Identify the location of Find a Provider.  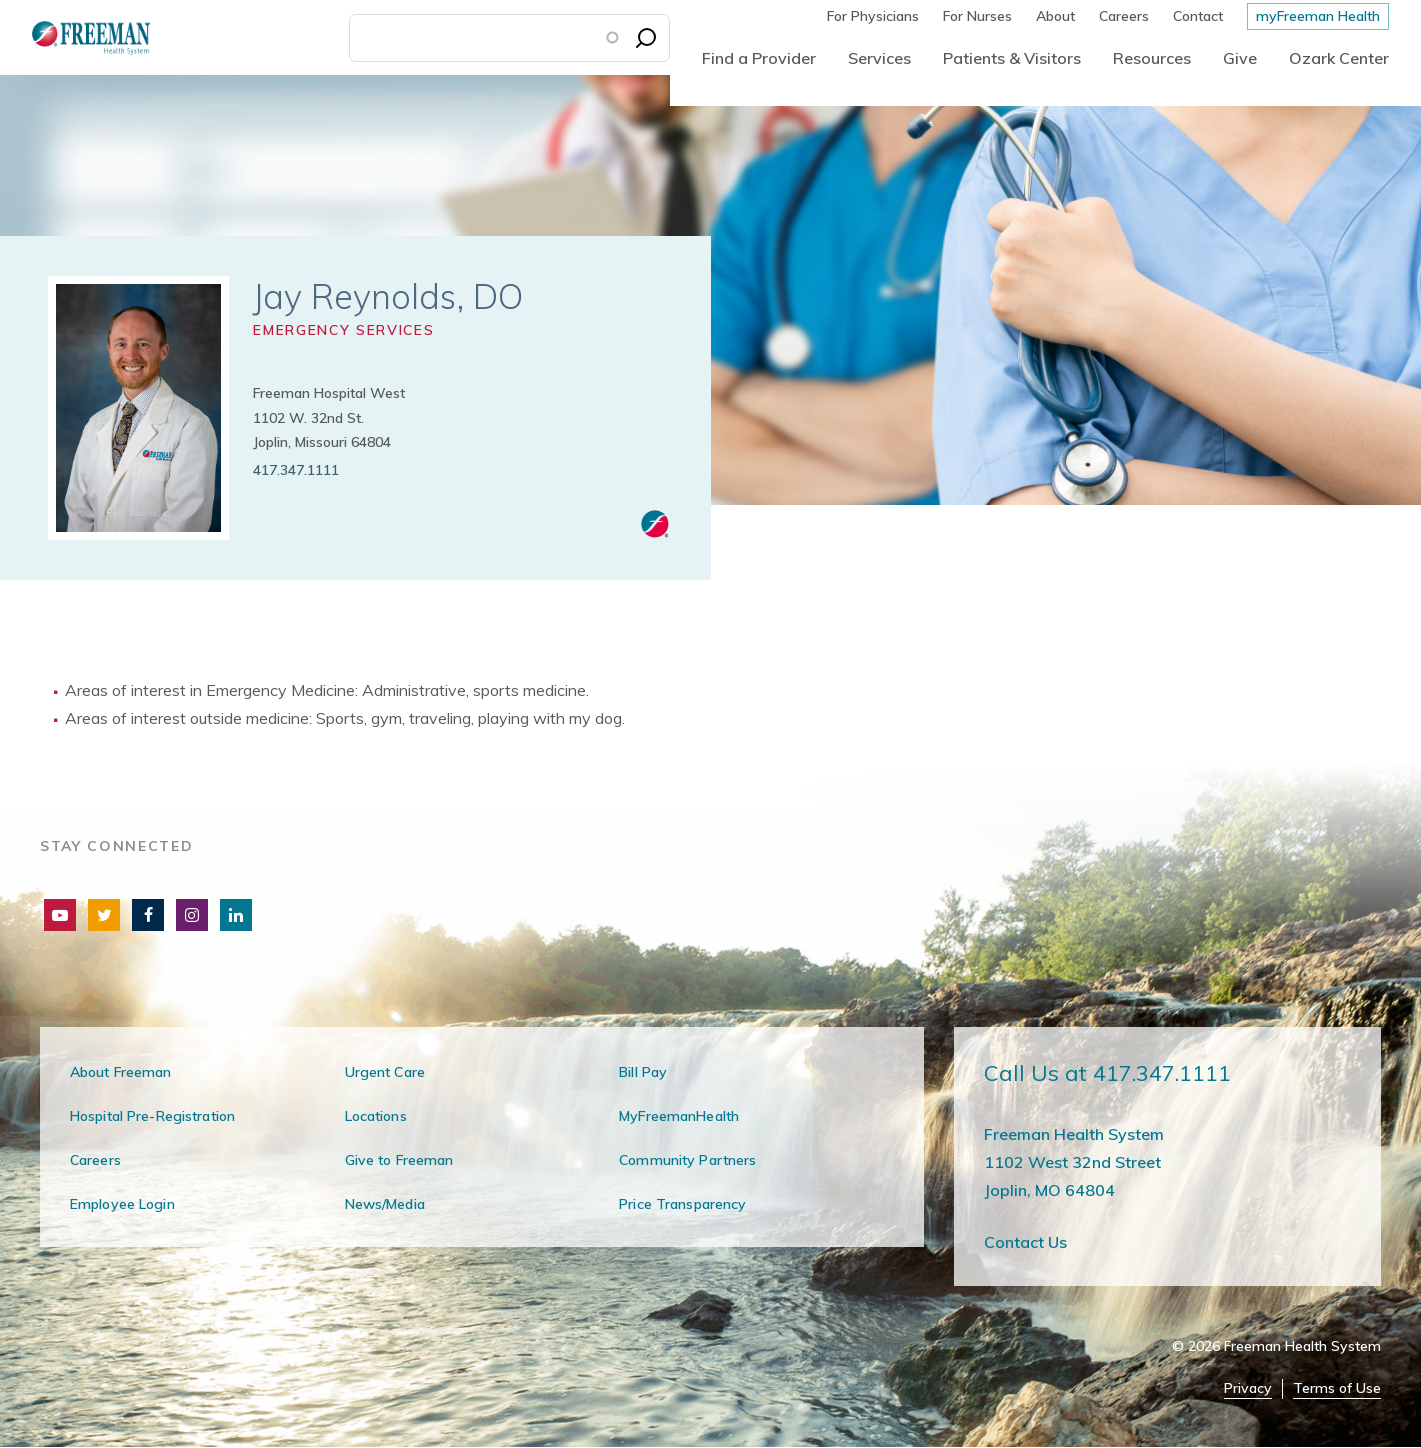
(759, 58).